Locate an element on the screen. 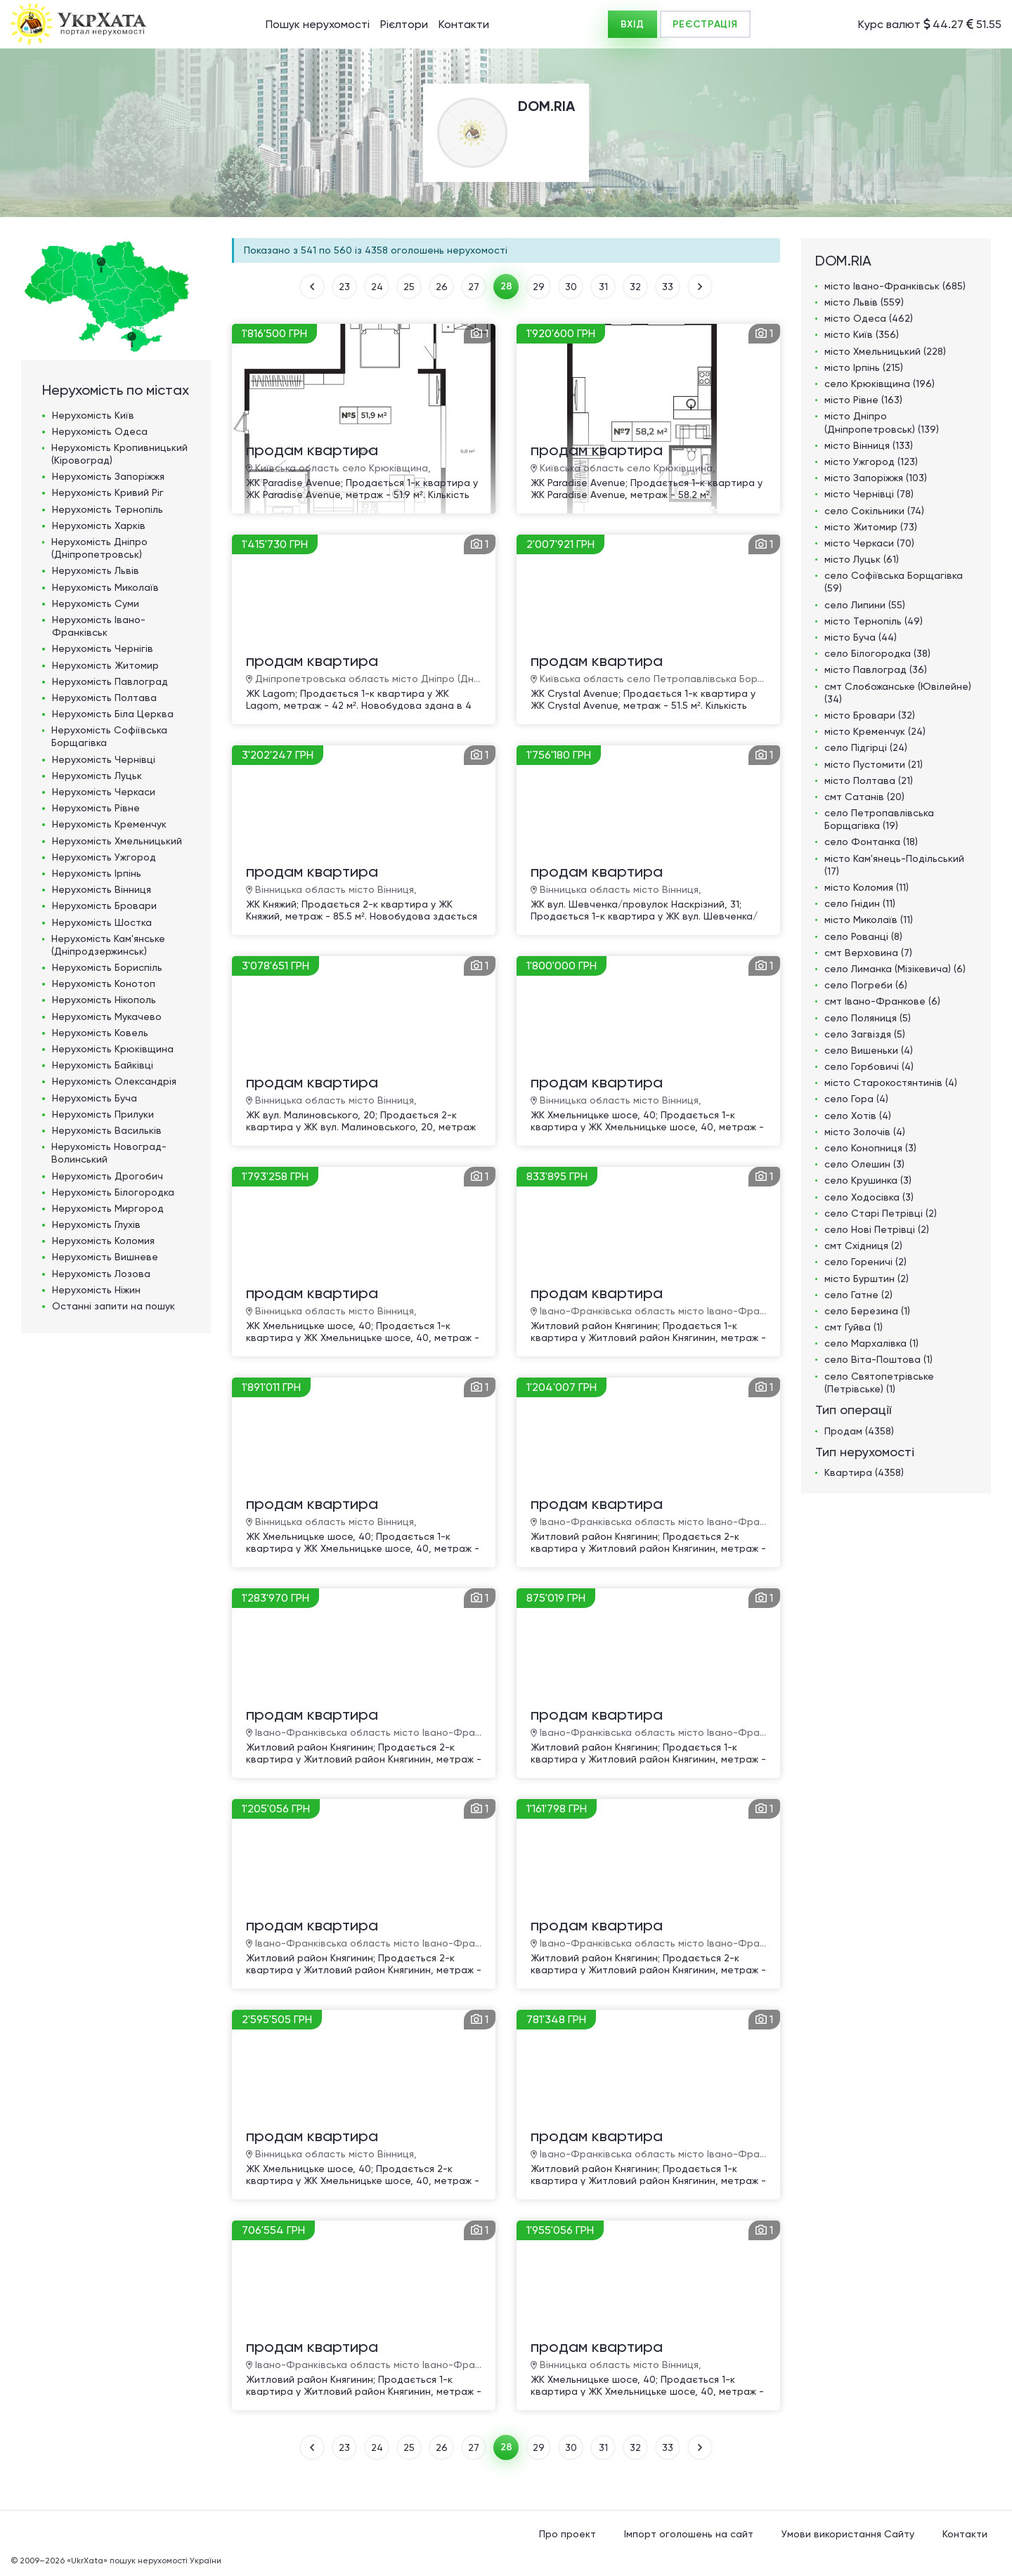 This screenshot has width=1012, height=2576. місто Коломия (11) is located at coordinates (866, 887).